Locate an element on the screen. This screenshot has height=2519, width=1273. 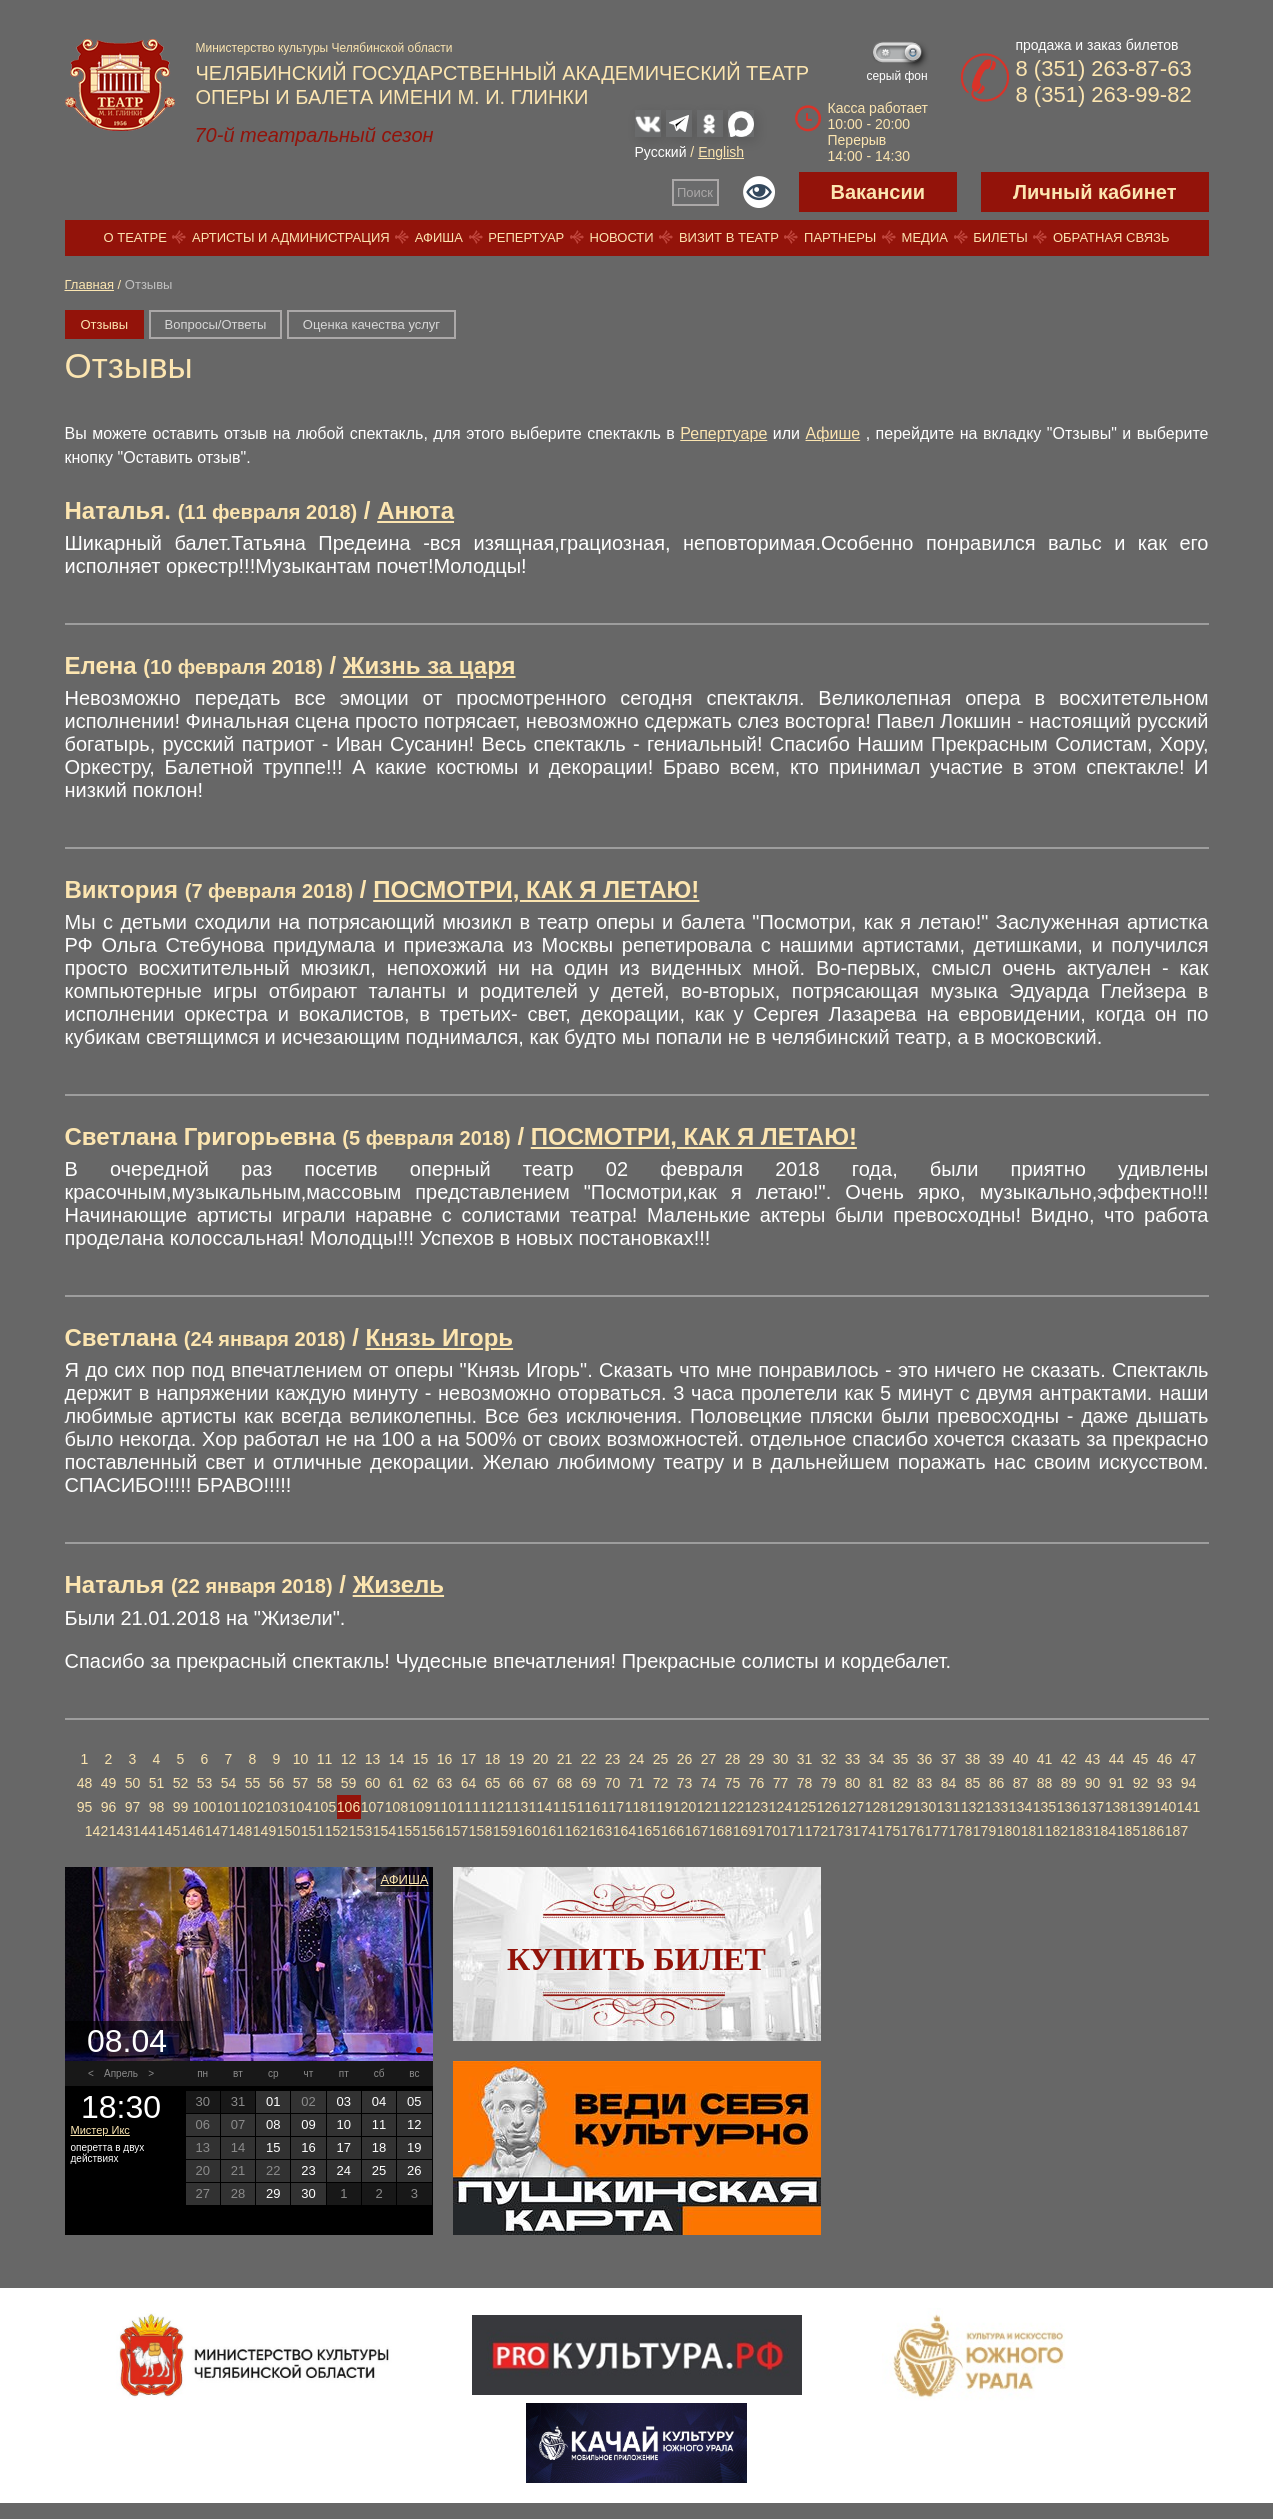
41 is located at coordinates (1045, 1759).